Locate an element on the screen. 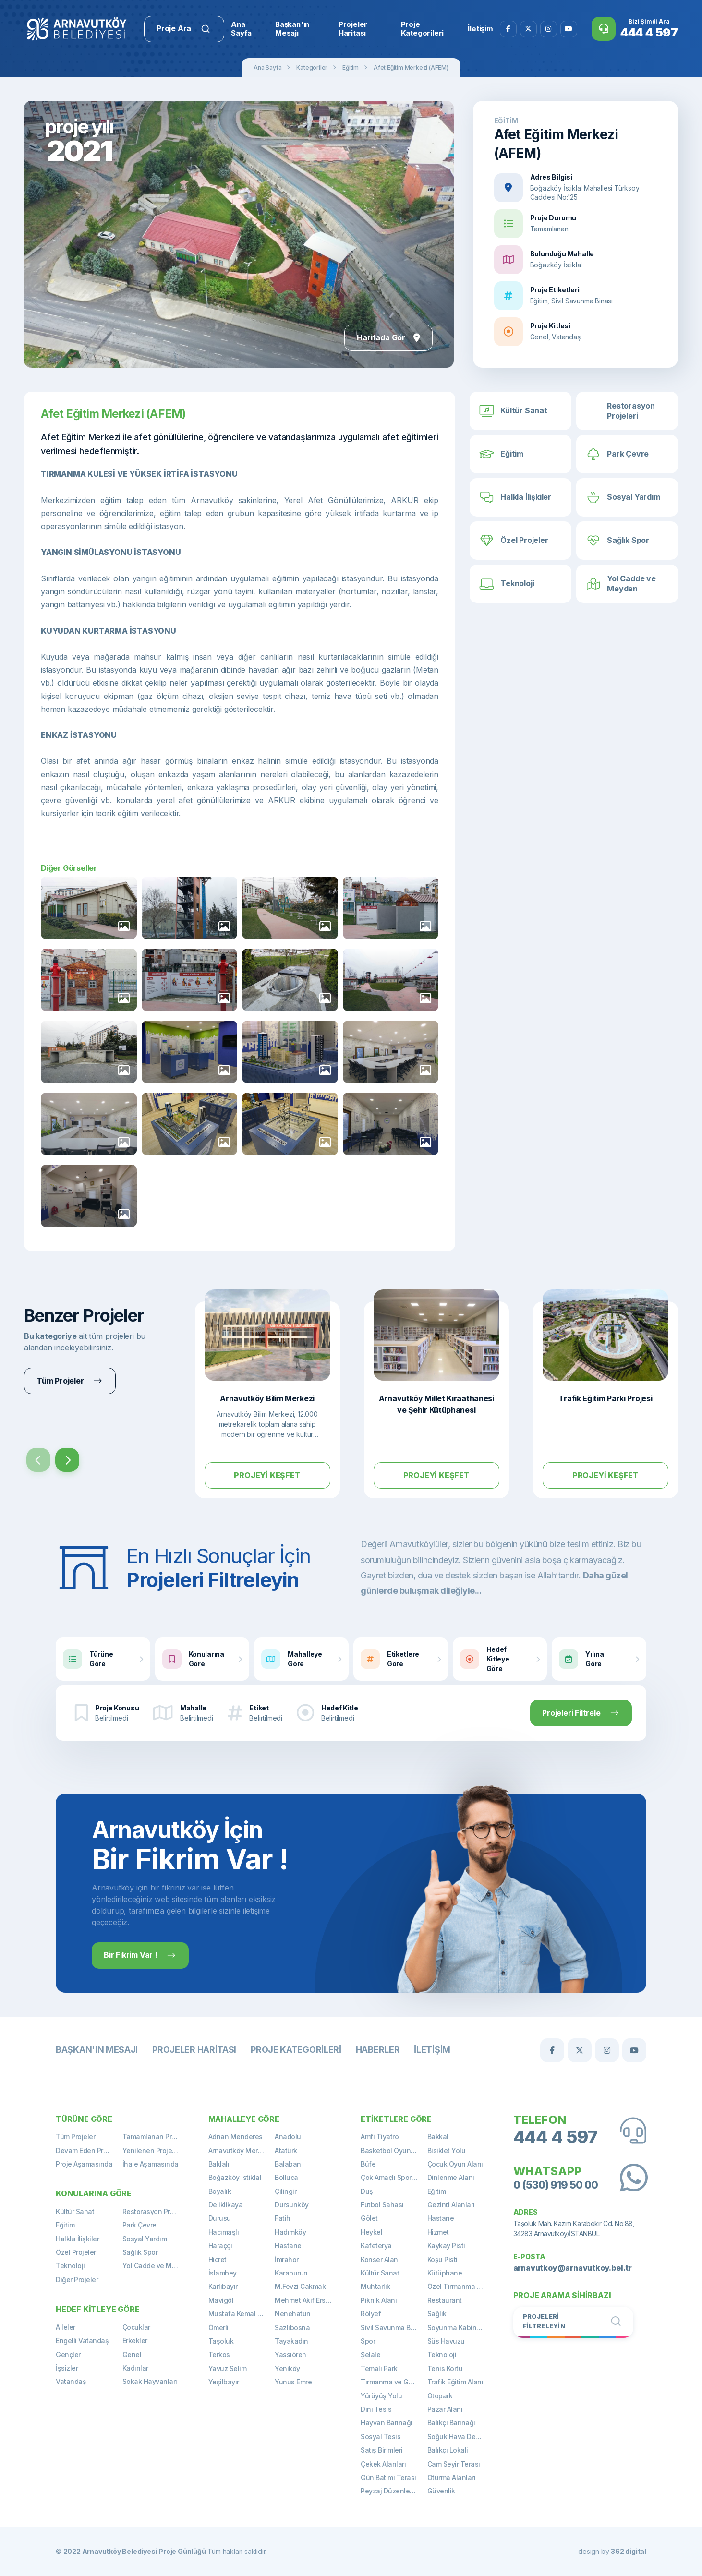  Heykel is located at coordinates (371, 2232).